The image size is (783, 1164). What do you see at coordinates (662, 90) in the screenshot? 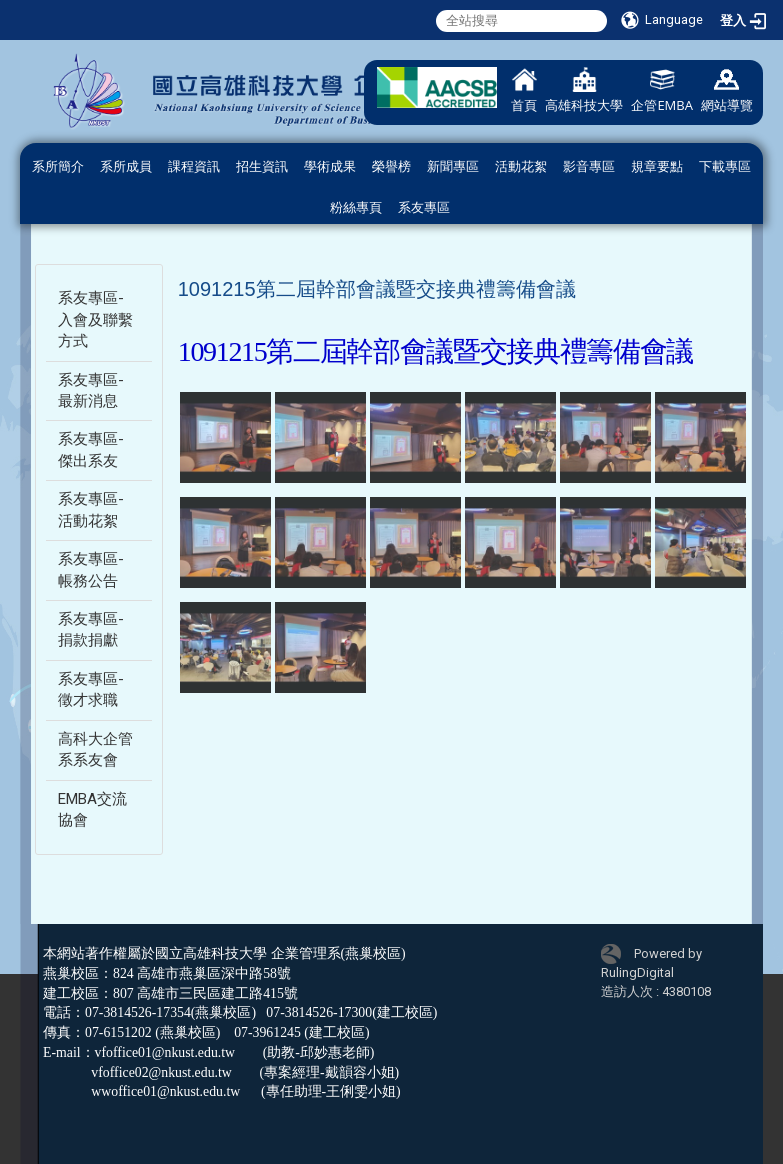
I see `企管EMBA` at bounding box center [662, 90].